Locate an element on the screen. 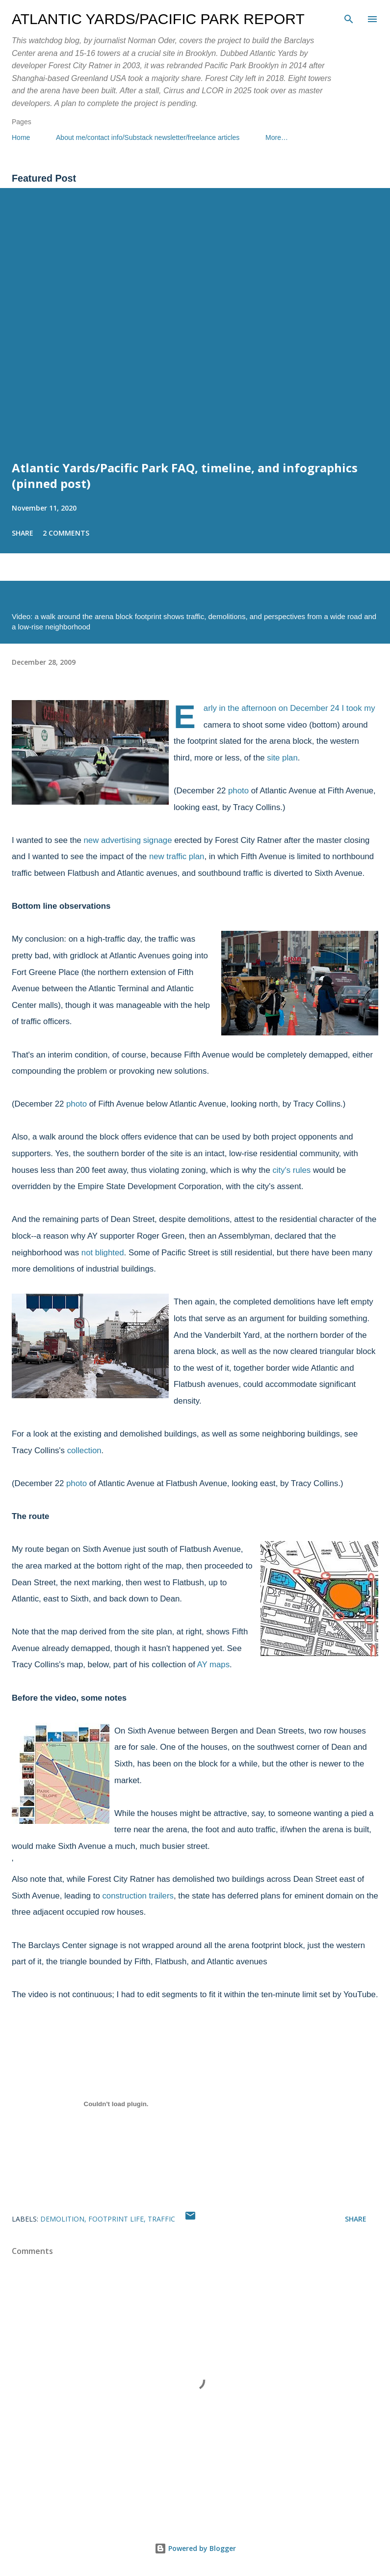 The height and width of the screenshot is (2576, 390). About me/contact info/Substack newsletter/freelance articles is located at coordinates (147, 137).